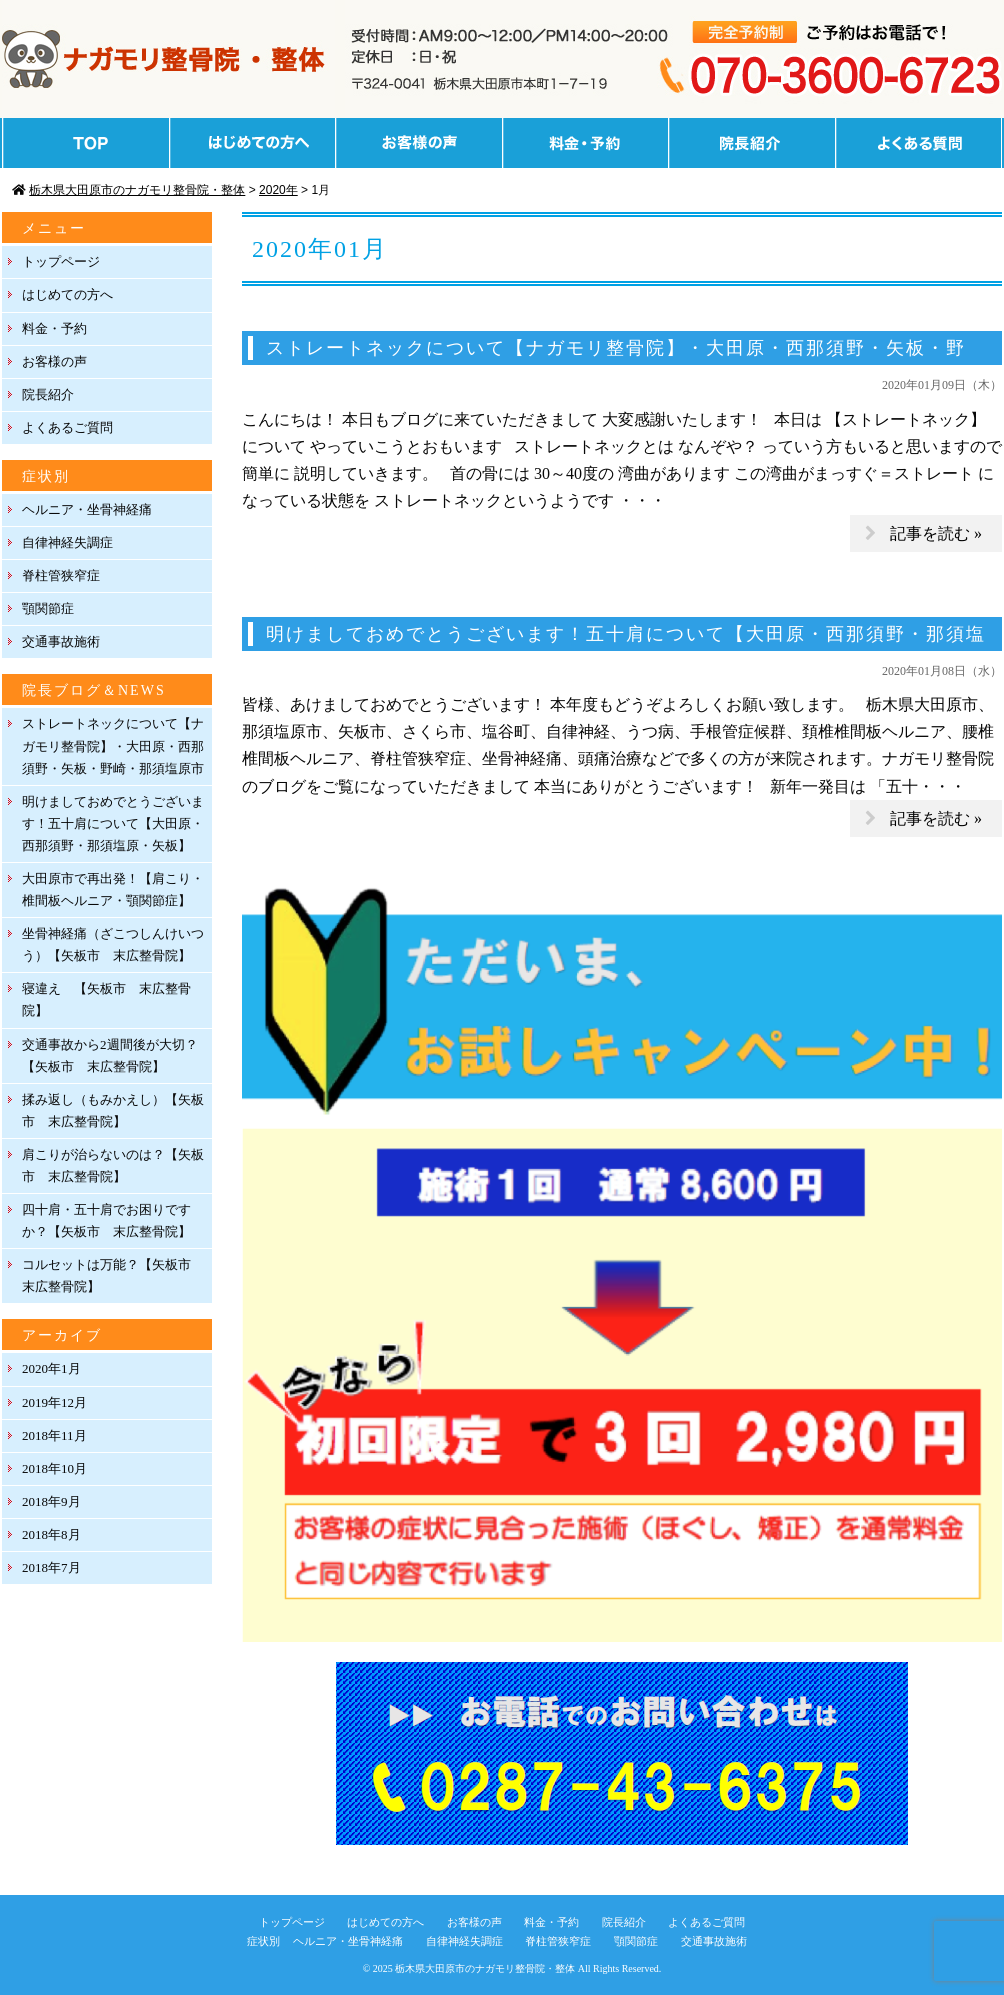 The image size is (1004, 1995). I want to click on 2019年12月, so click(54, 1402).